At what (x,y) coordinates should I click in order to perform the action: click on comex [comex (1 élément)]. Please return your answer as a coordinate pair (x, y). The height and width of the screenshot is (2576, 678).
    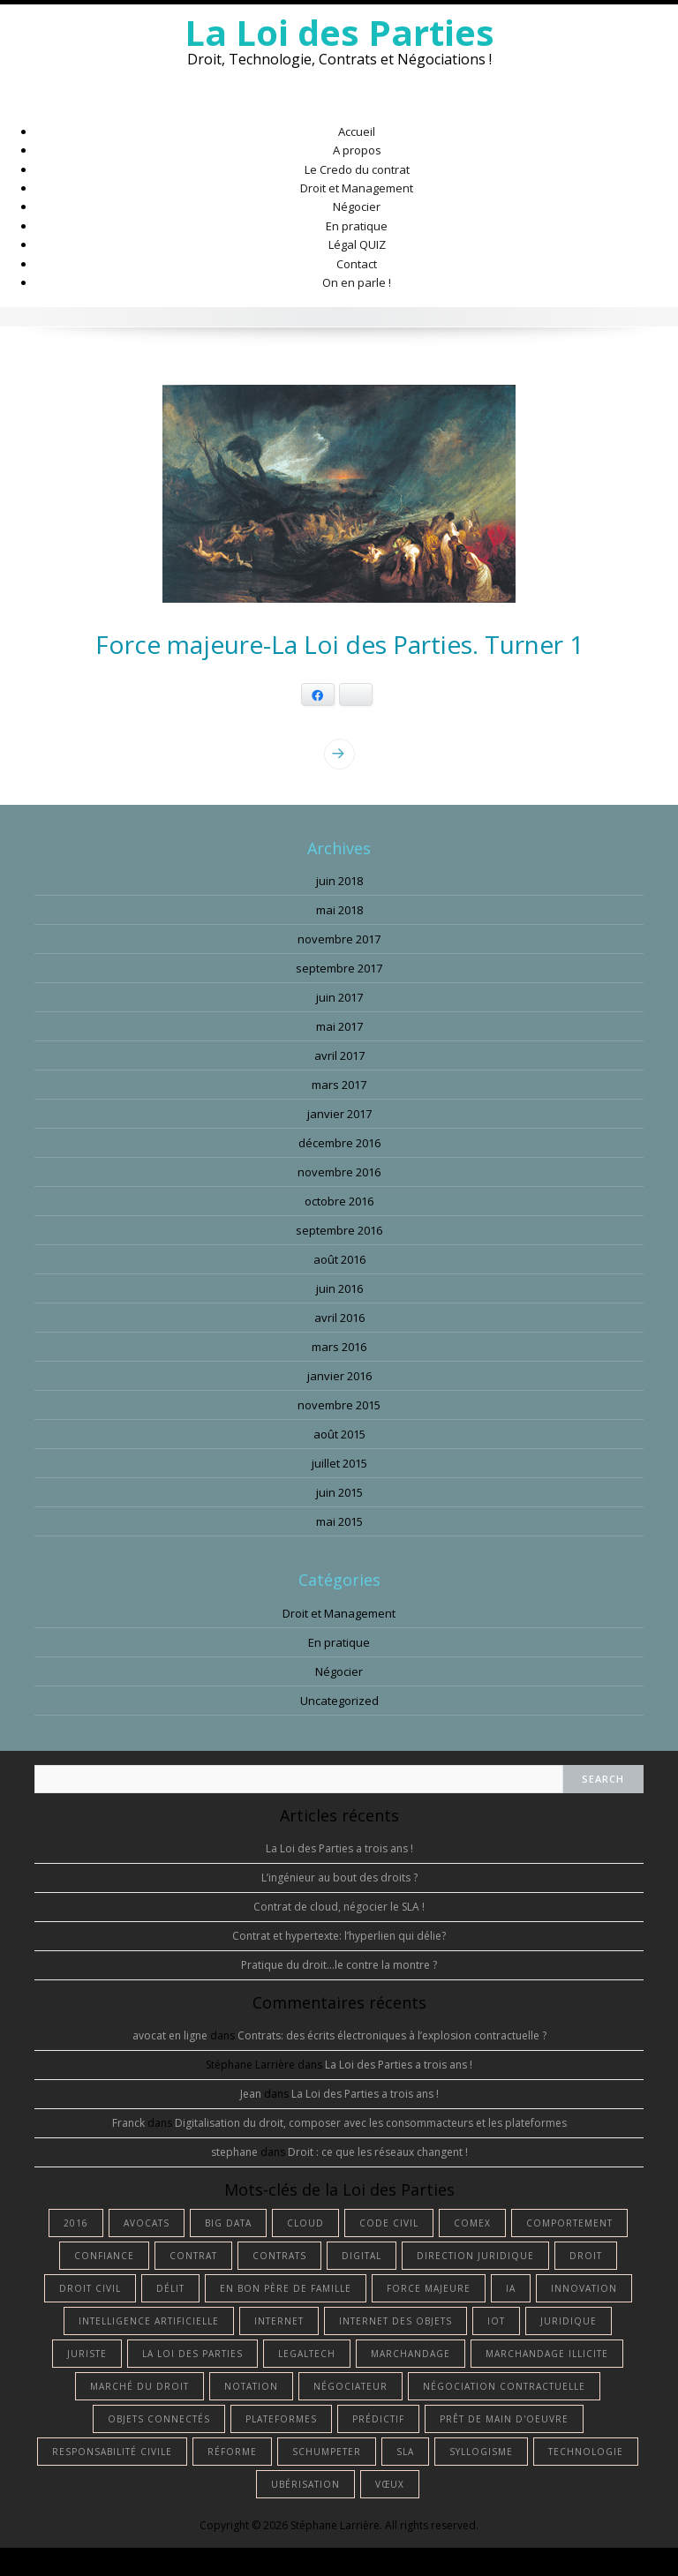
    Looking at the image, I should click on (472, 2223).